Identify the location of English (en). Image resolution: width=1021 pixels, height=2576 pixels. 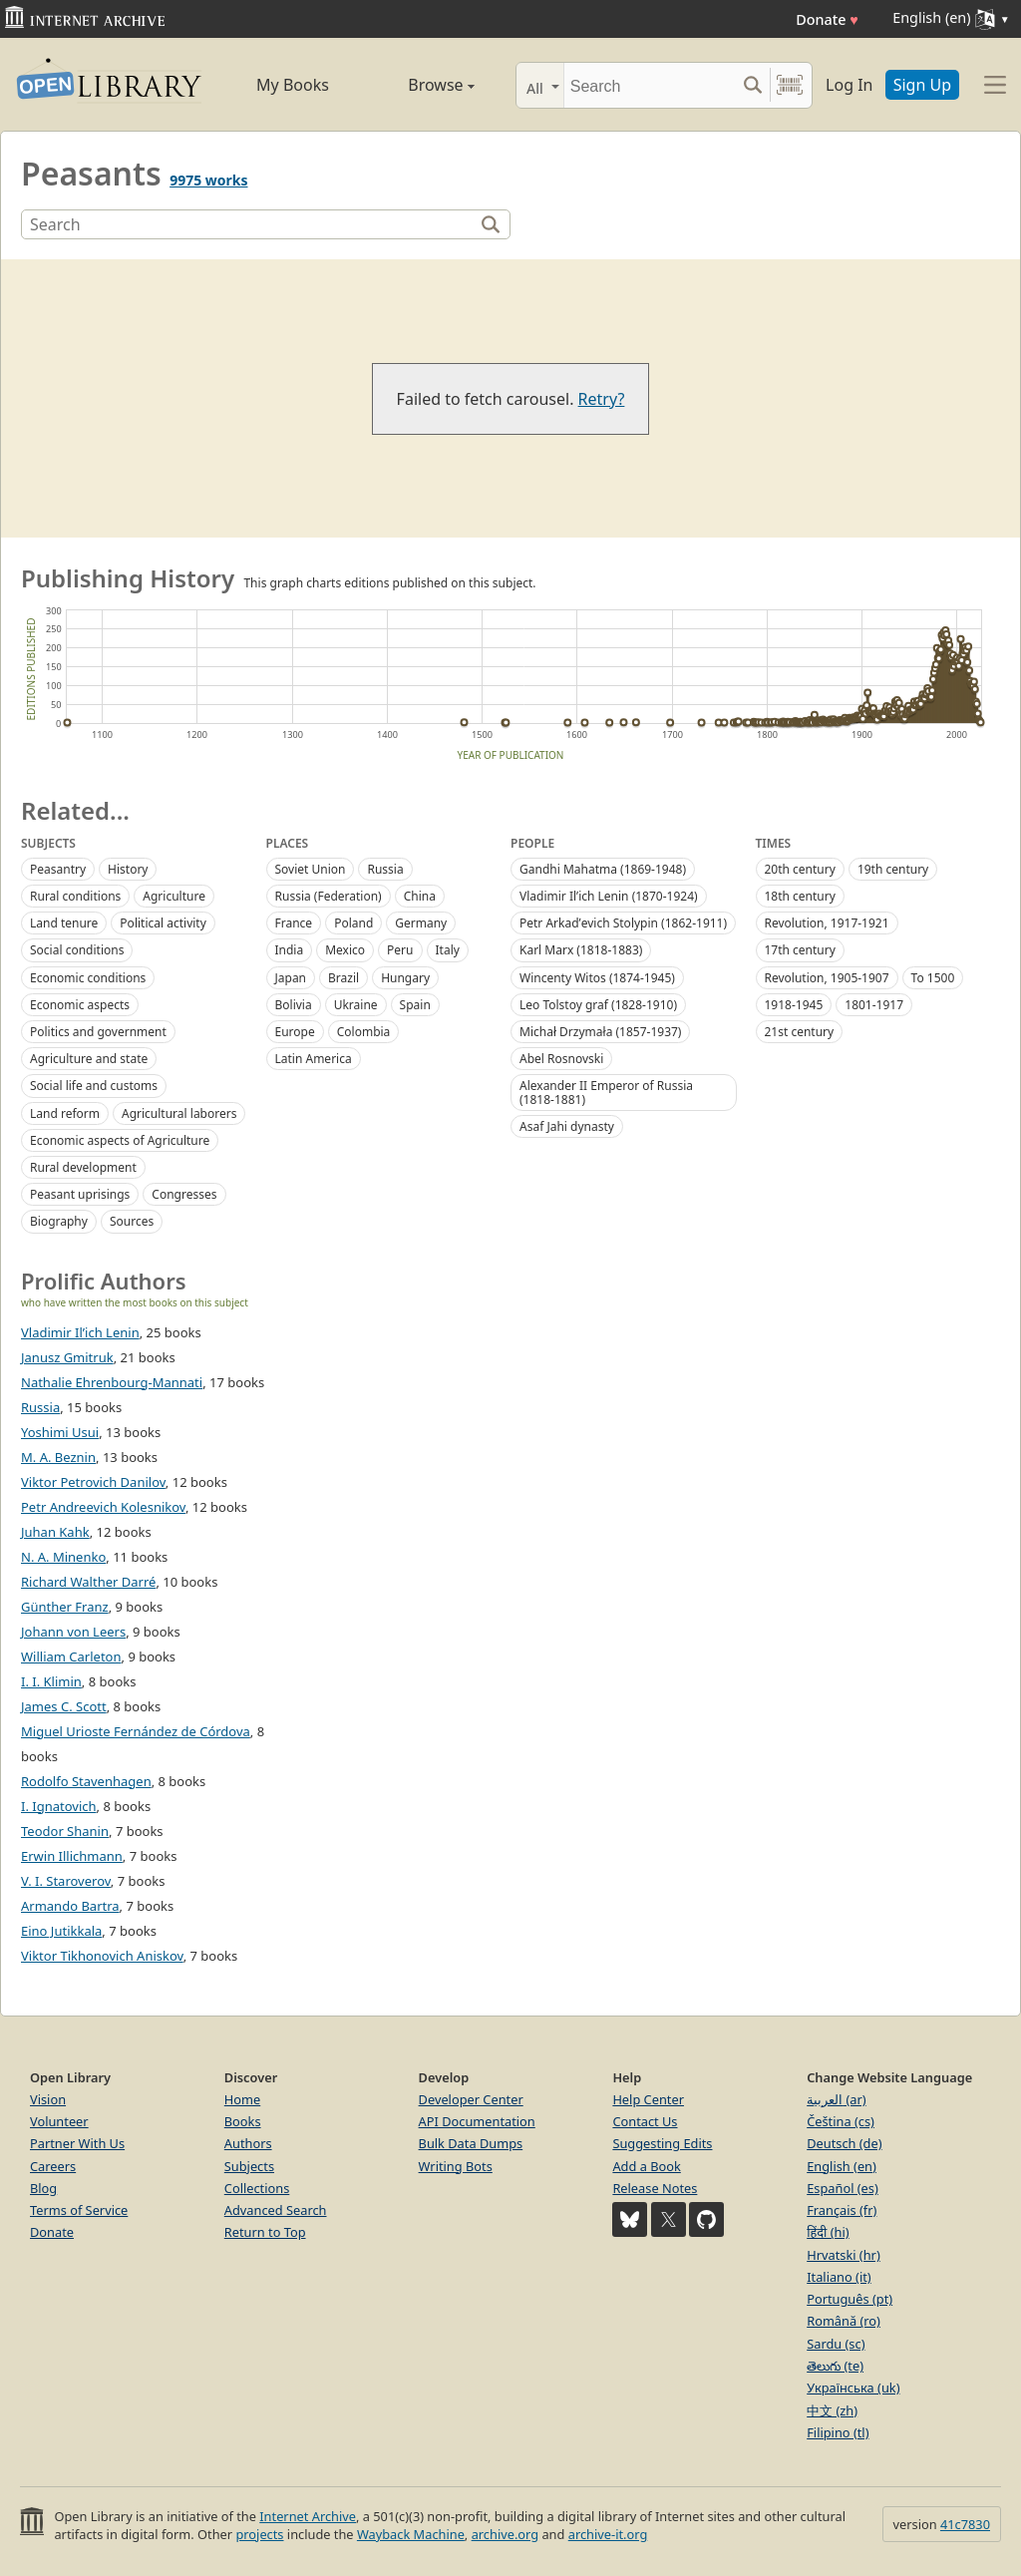
(841, 2166).